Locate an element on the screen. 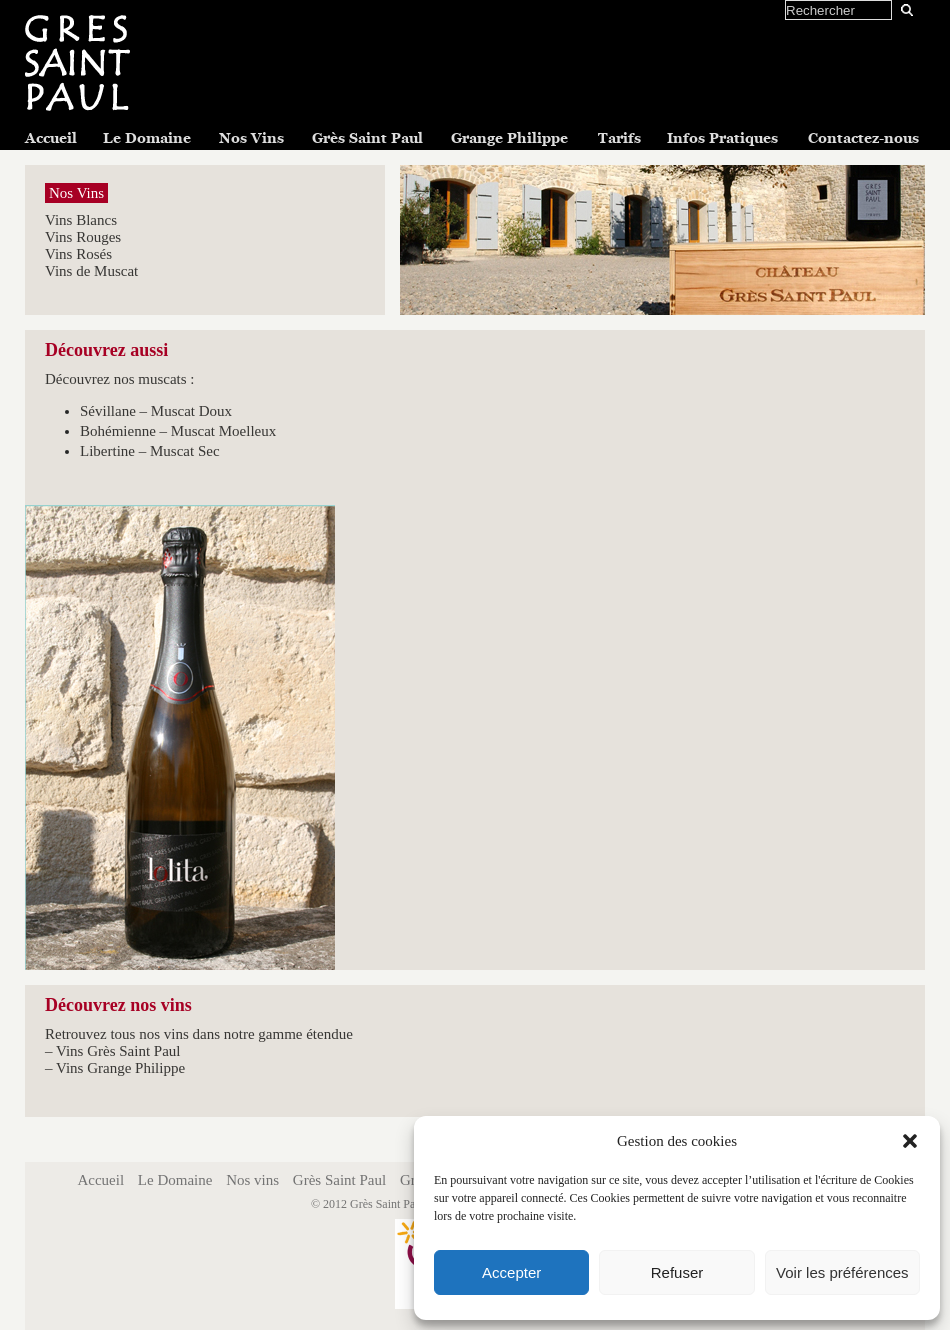  Infos Pratiques is located at coordinates (722, 138).